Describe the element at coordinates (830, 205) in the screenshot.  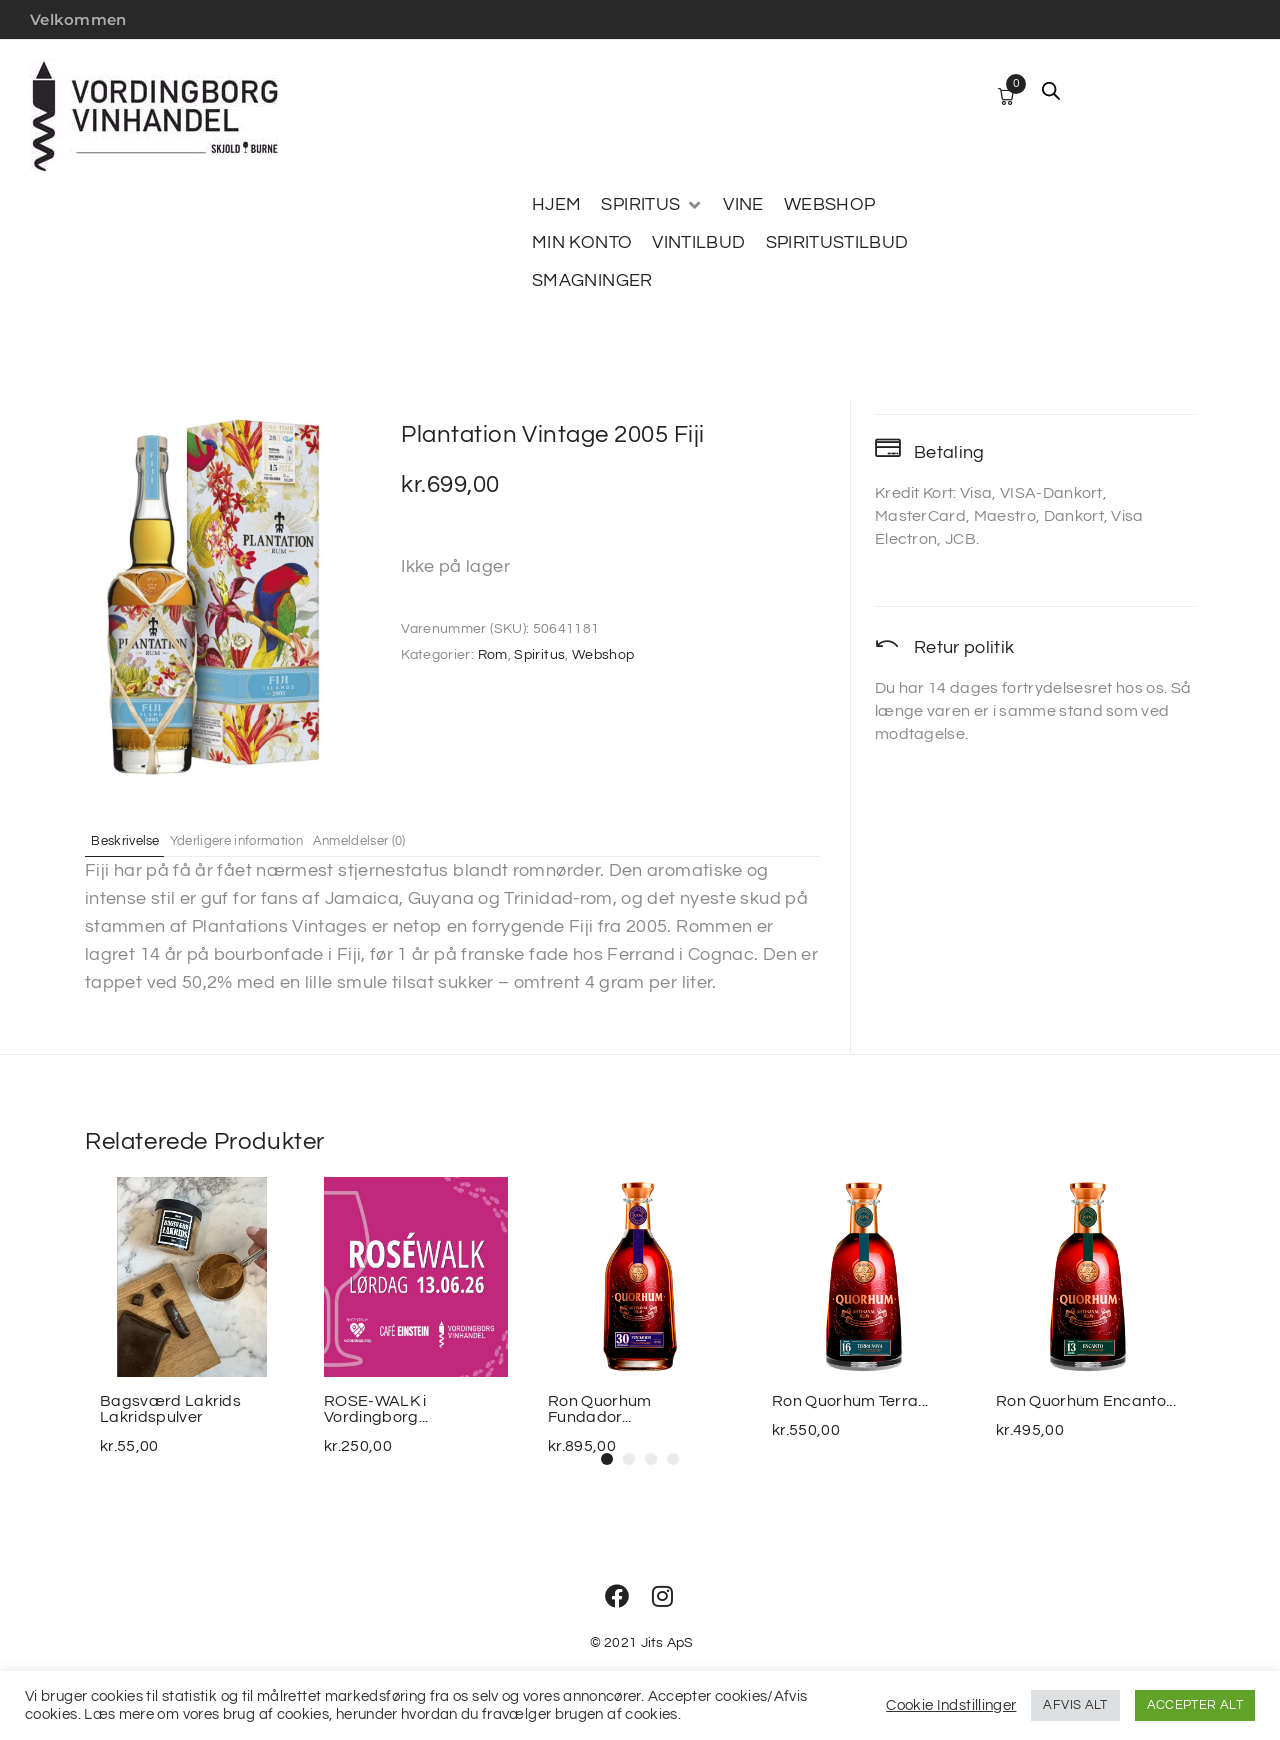
I see `[WEBSHOP]` at that location.